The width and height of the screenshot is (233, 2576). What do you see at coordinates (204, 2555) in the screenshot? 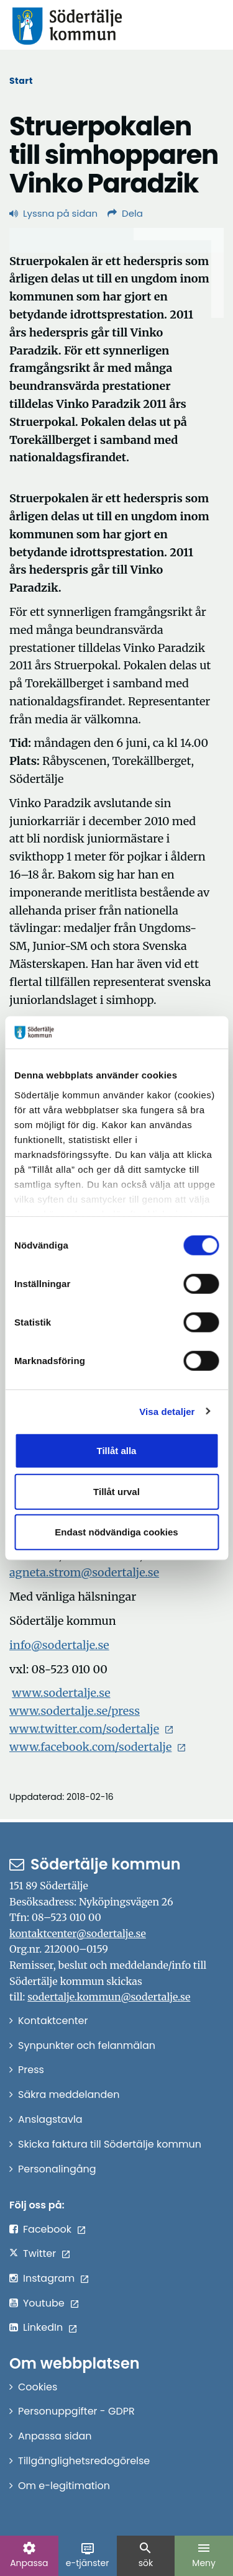
I see `Meny` at bounding box center [204, 2555].